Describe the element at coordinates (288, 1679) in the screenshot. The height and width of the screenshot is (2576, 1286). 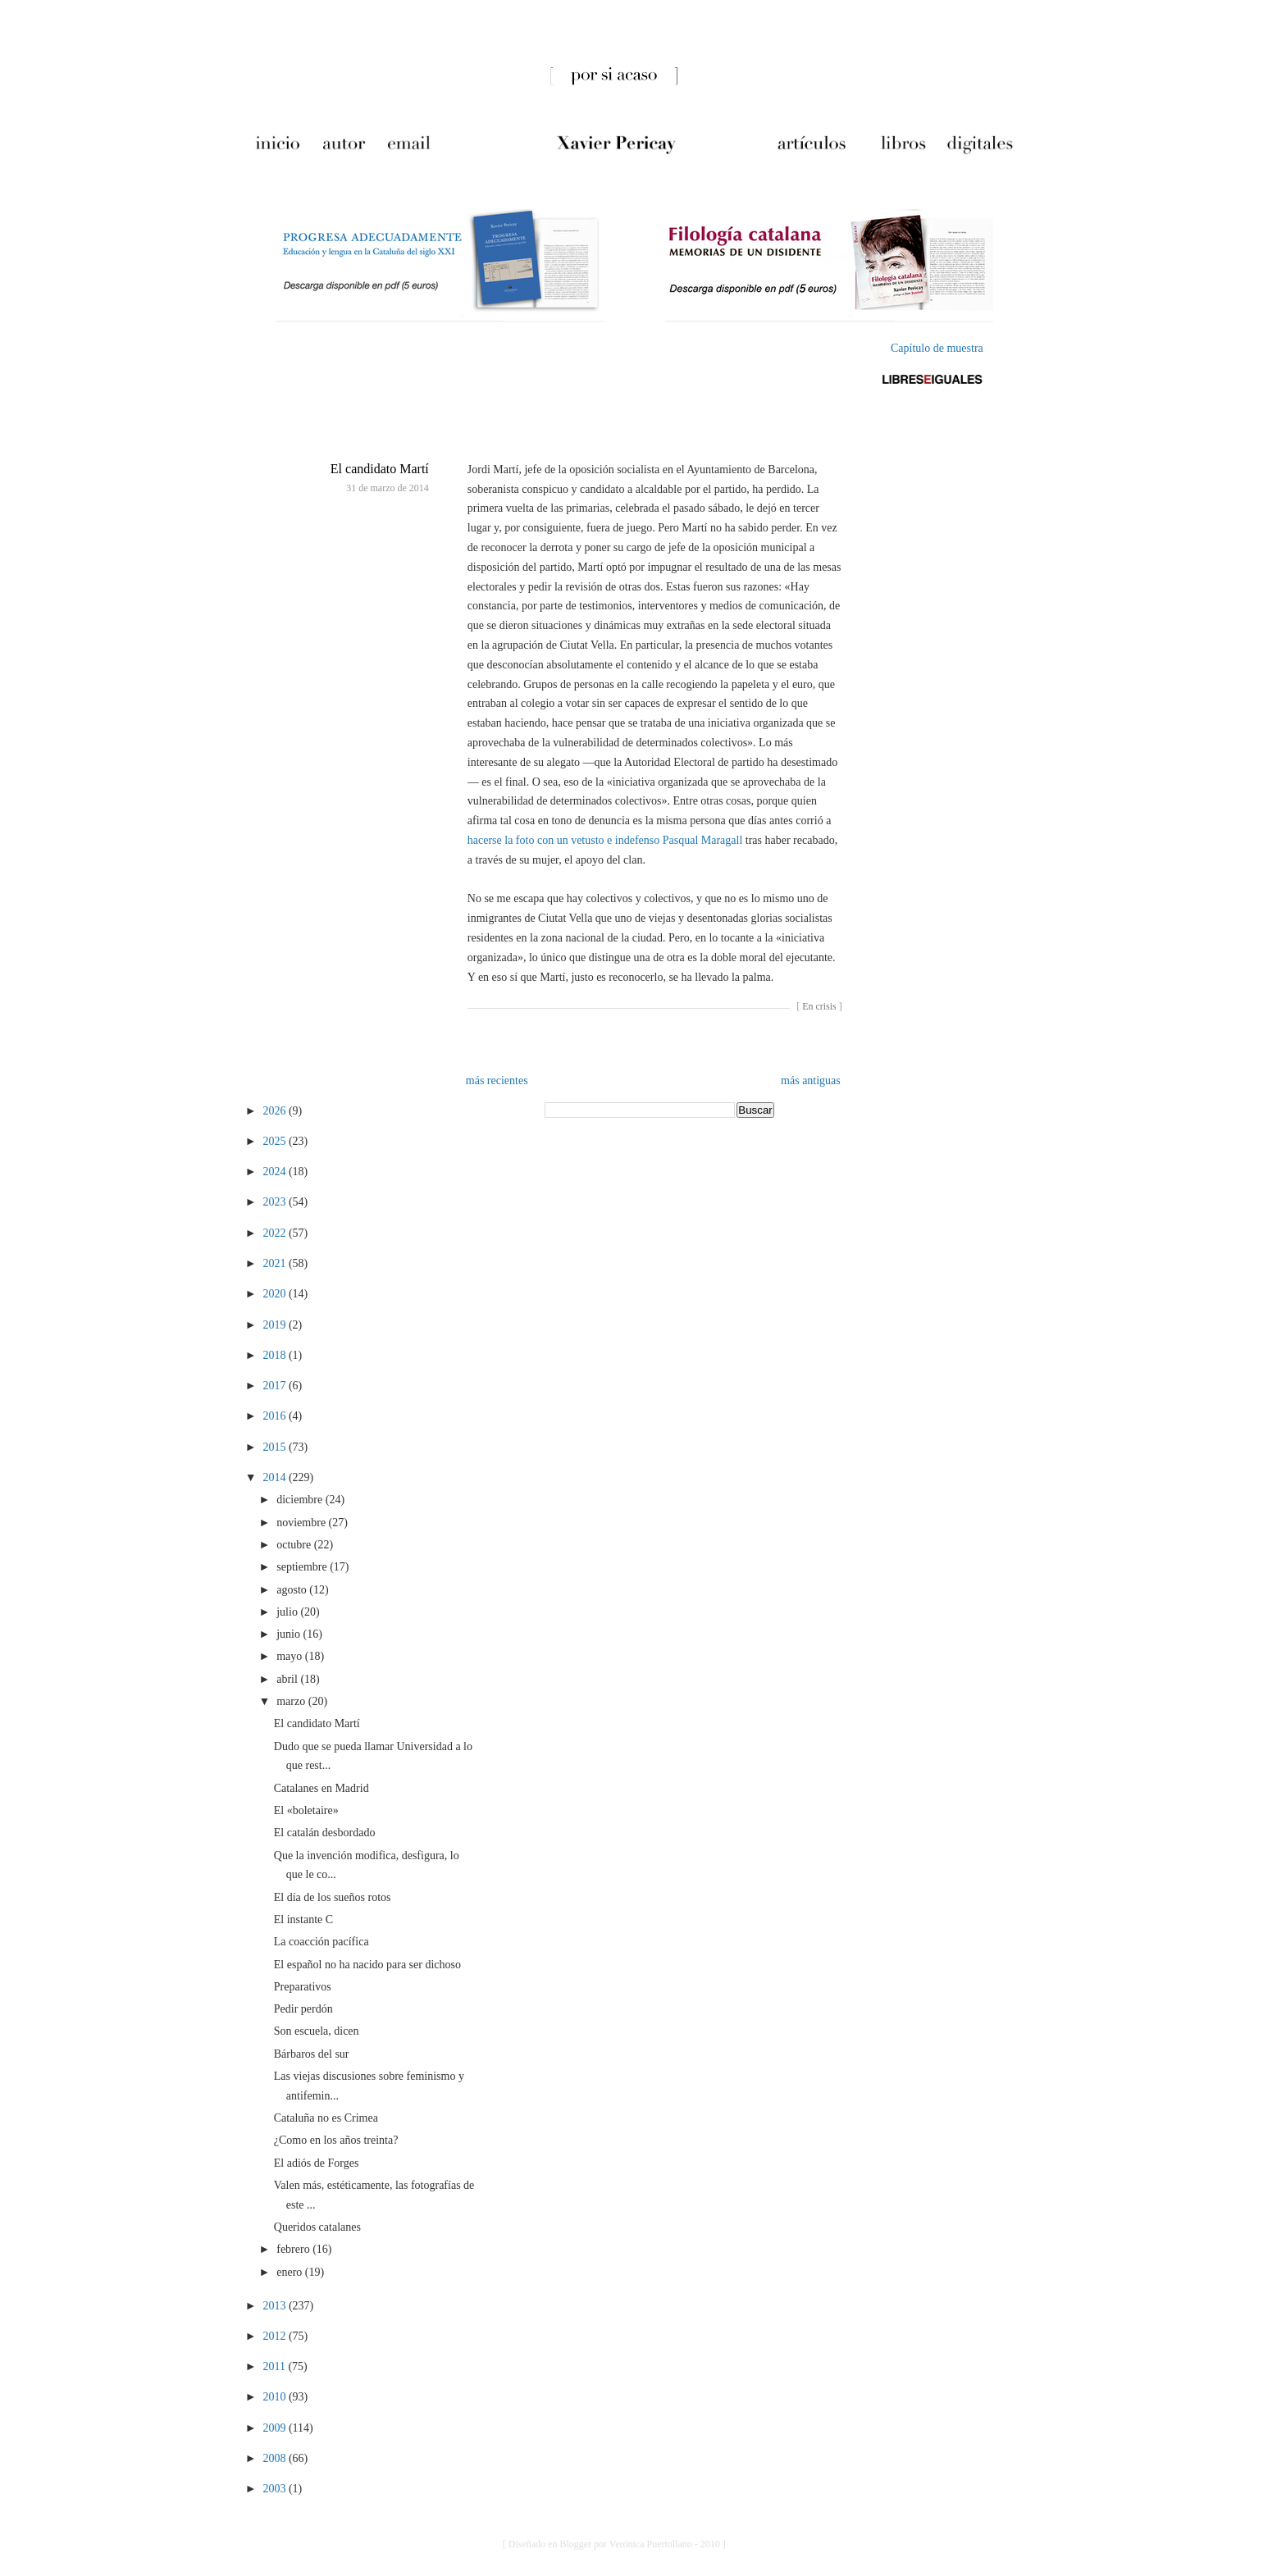
I see `abril` at that location.